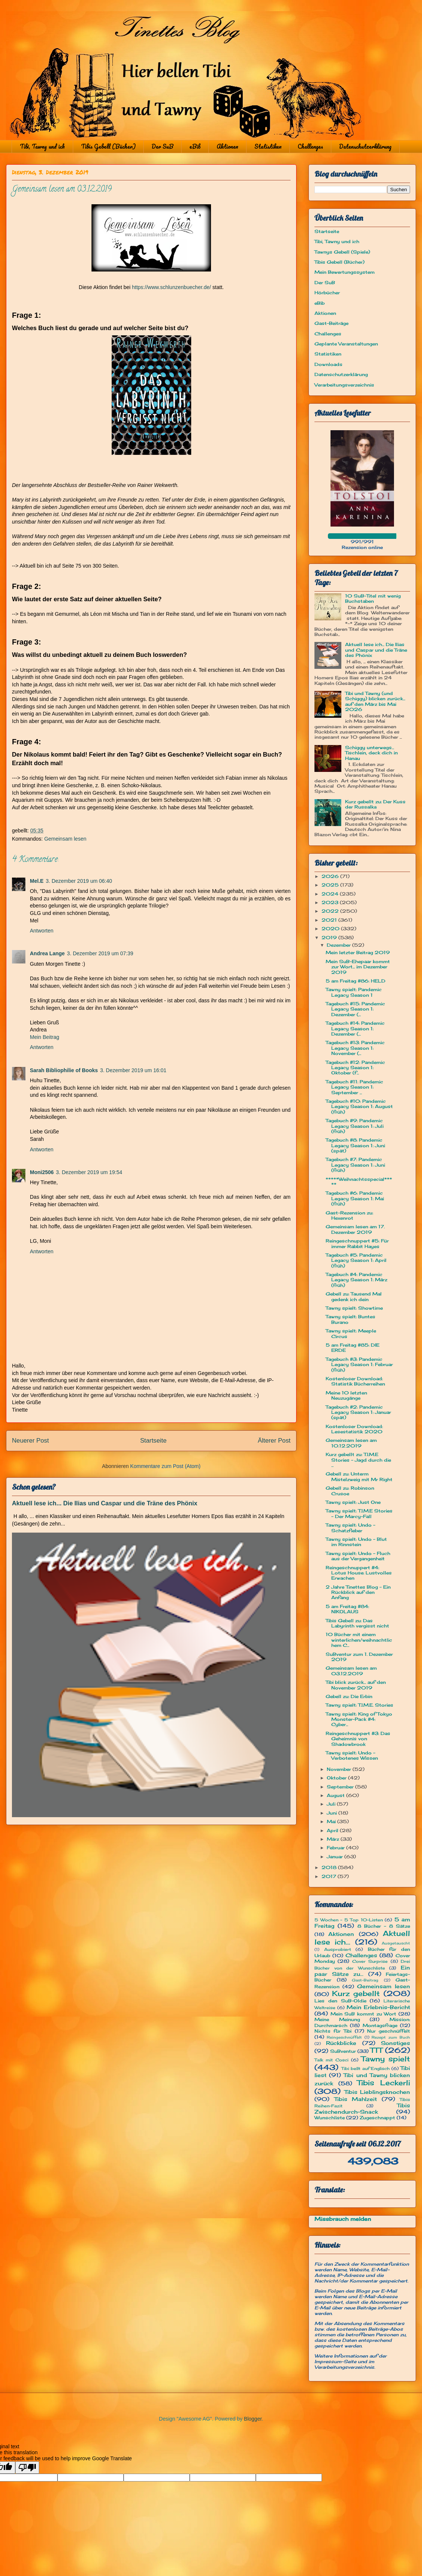  I want to click on Moni2506, so click(42, 1172).